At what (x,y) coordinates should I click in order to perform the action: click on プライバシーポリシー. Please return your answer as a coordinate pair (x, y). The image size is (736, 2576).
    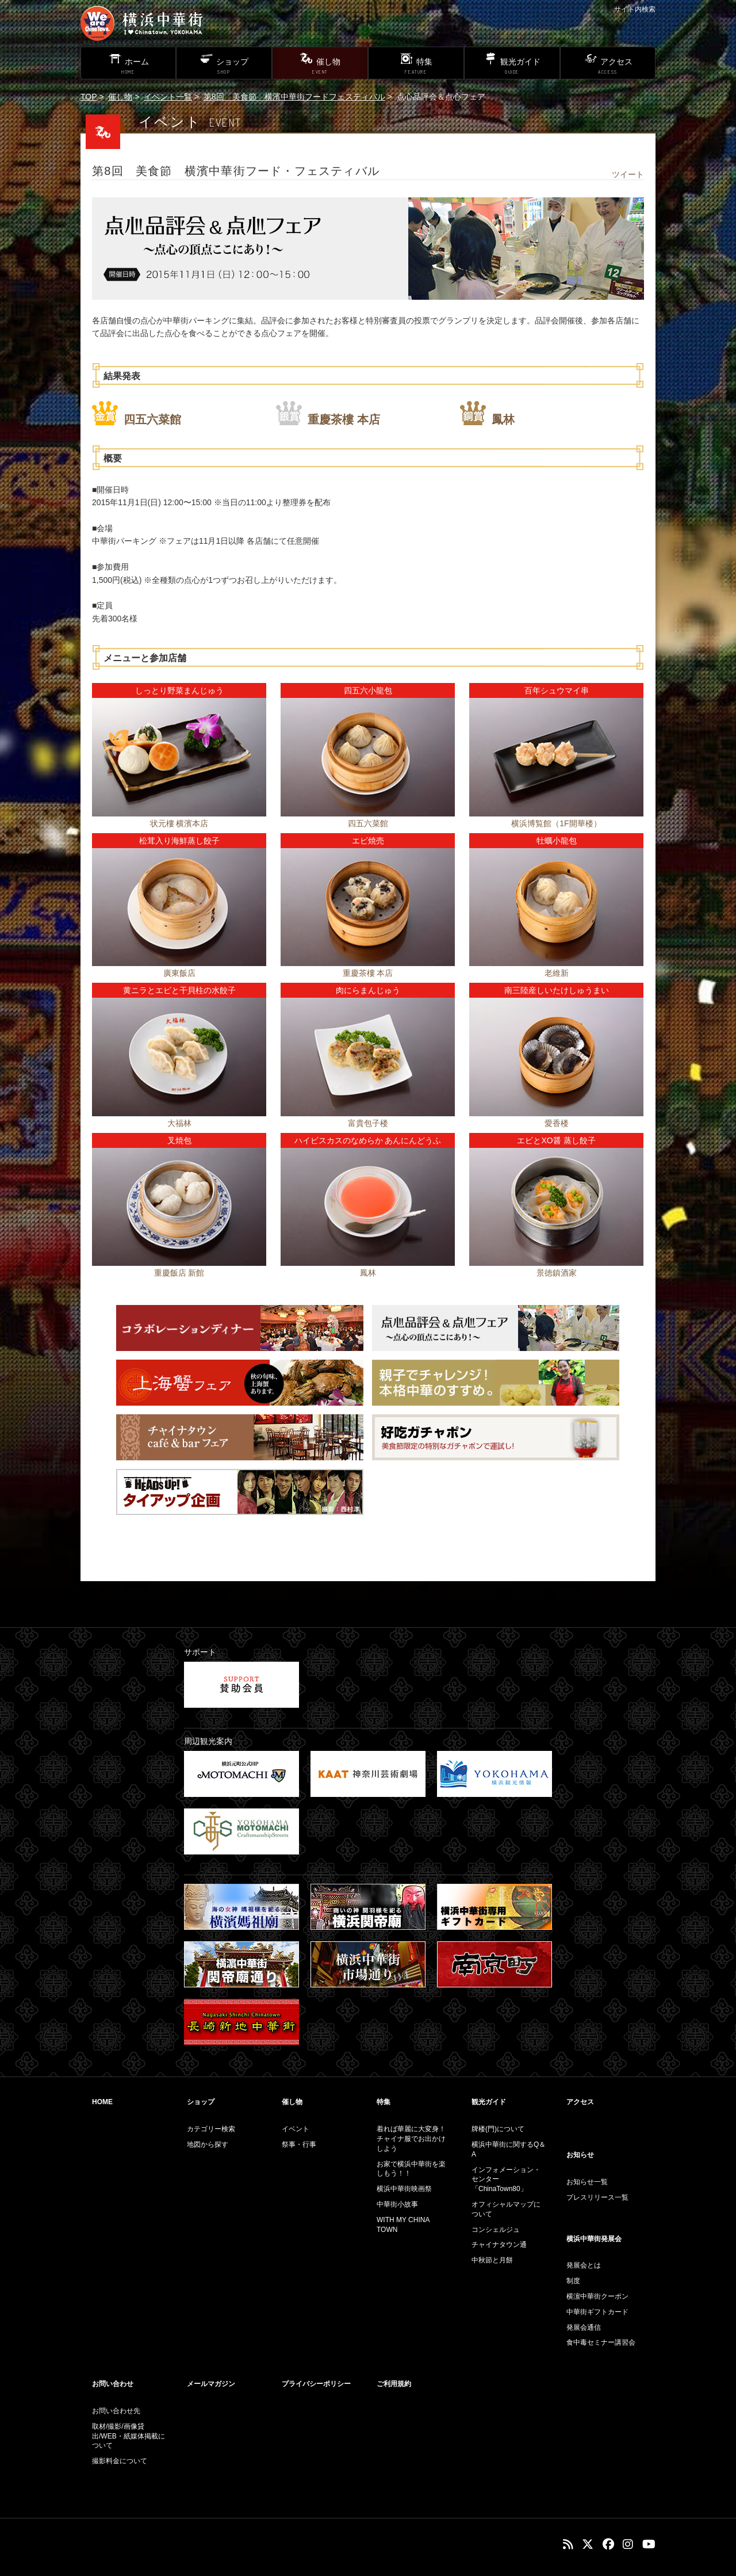
    Looking at the image, I should click on (316, 2384).